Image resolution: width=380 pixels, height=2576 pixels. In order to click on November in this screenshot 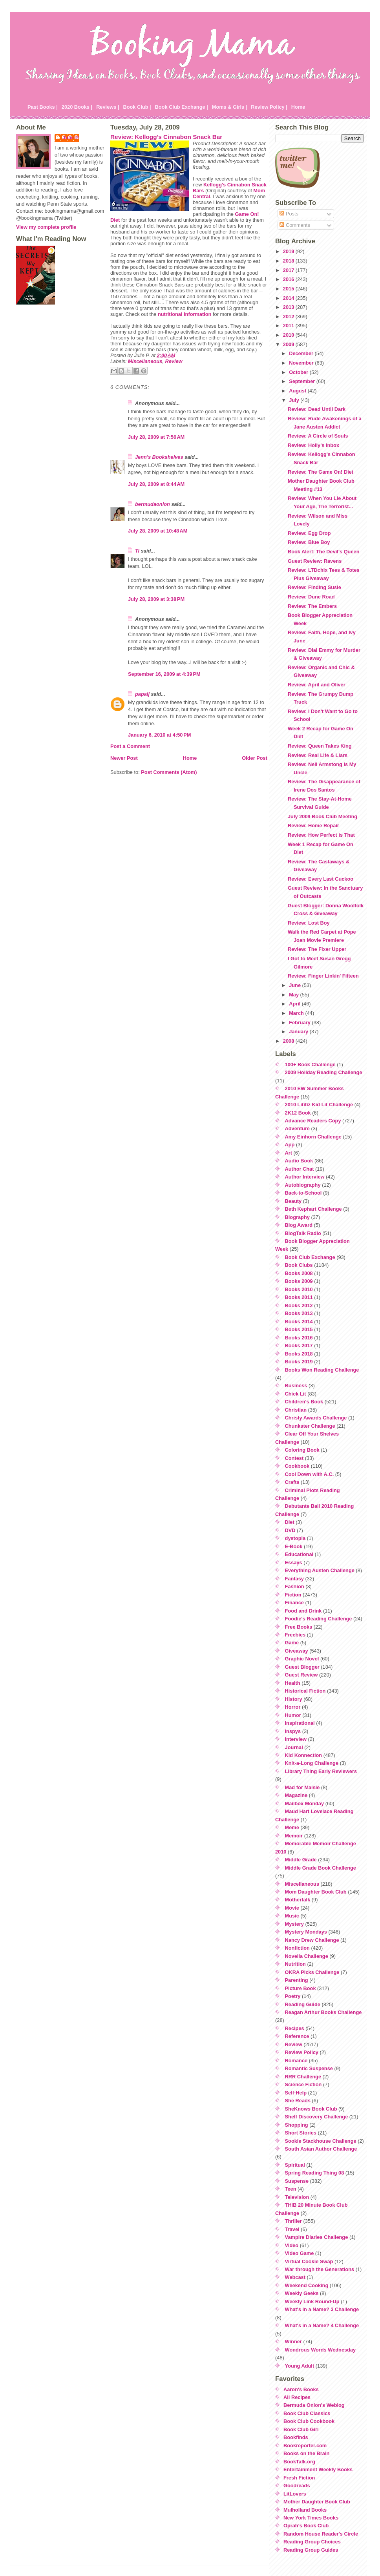, I will do `click(302, 363)`.